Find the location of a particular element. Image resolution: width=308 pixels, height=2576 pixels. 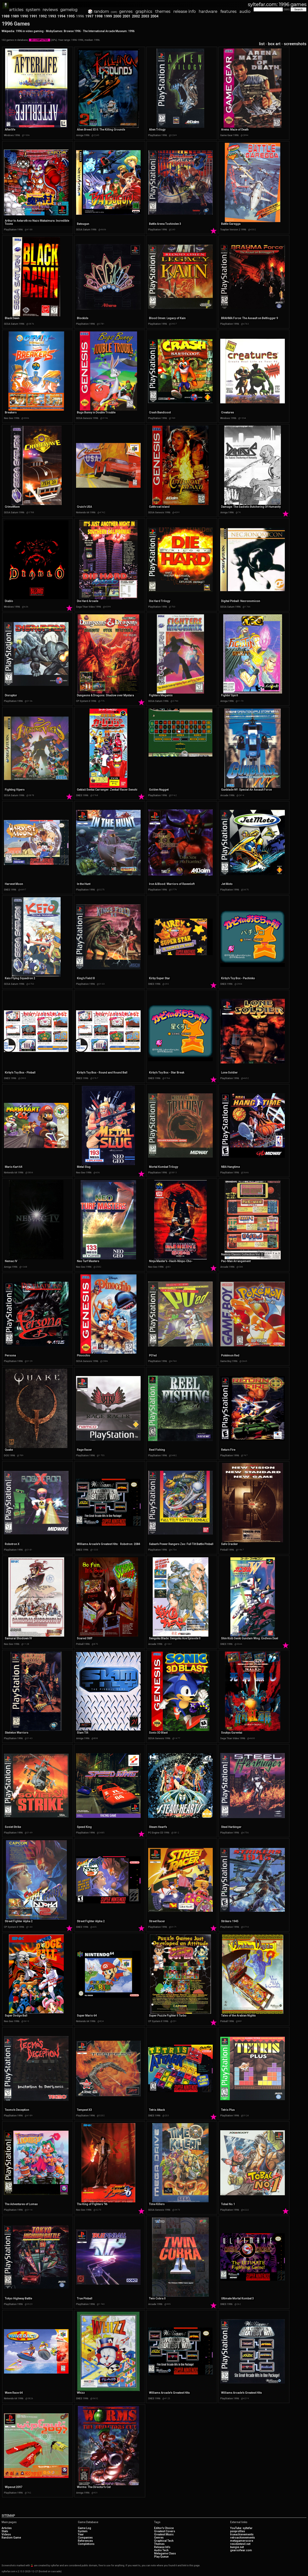

Random Game is located at coordinates (11, 2537).